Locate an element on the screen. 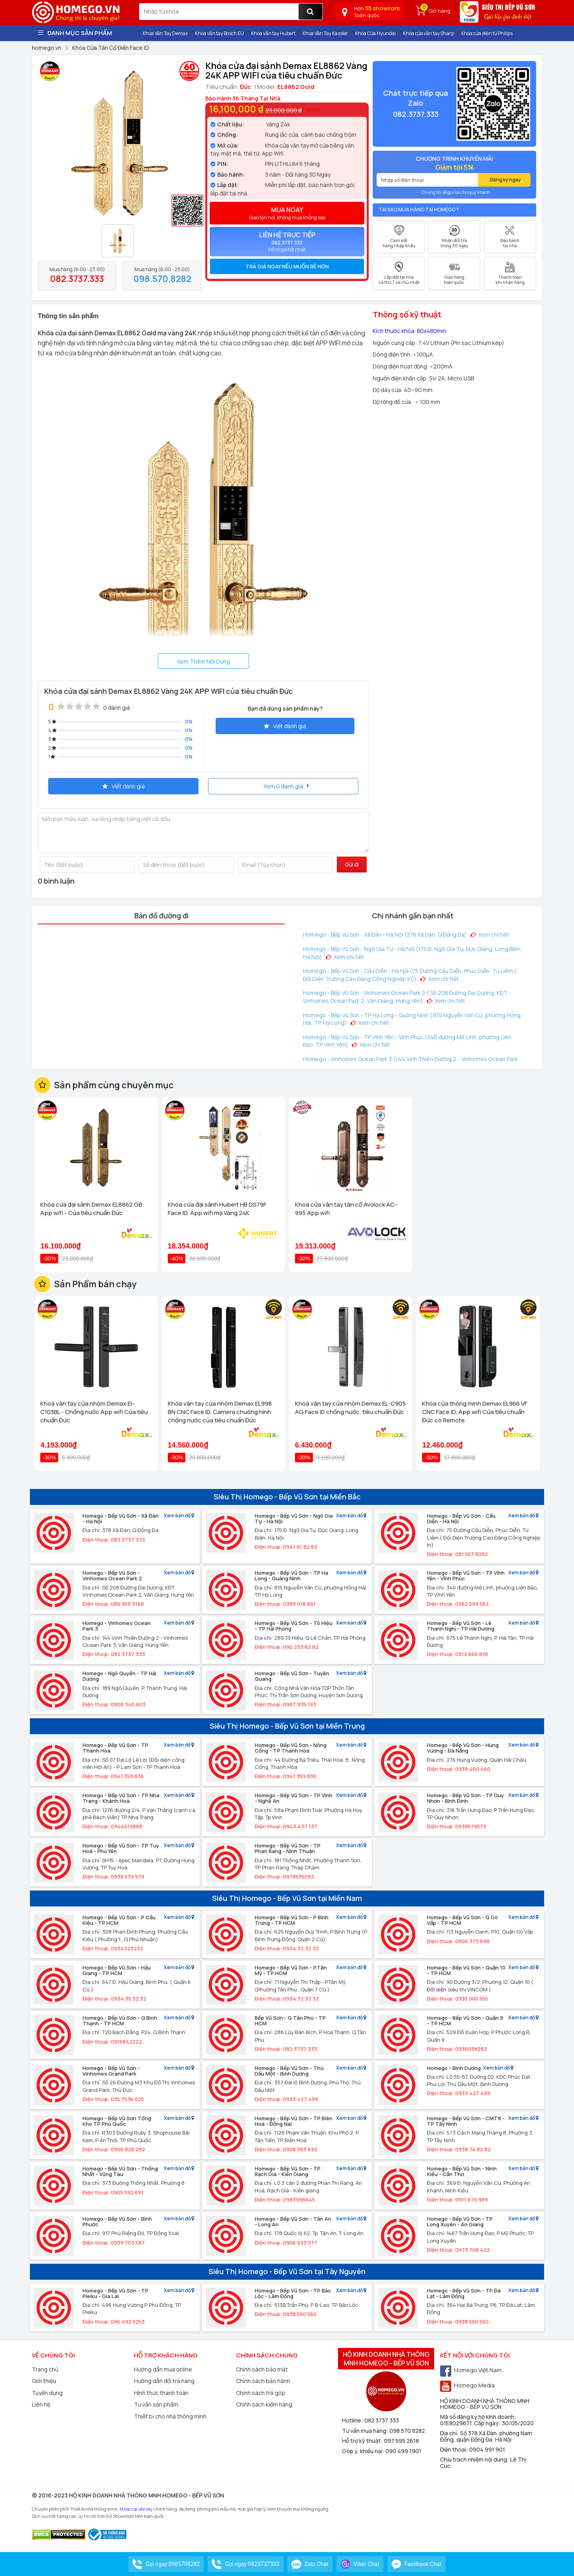  Tại sao mua hàng tại Homego ? is located at coordinates (419, 209).